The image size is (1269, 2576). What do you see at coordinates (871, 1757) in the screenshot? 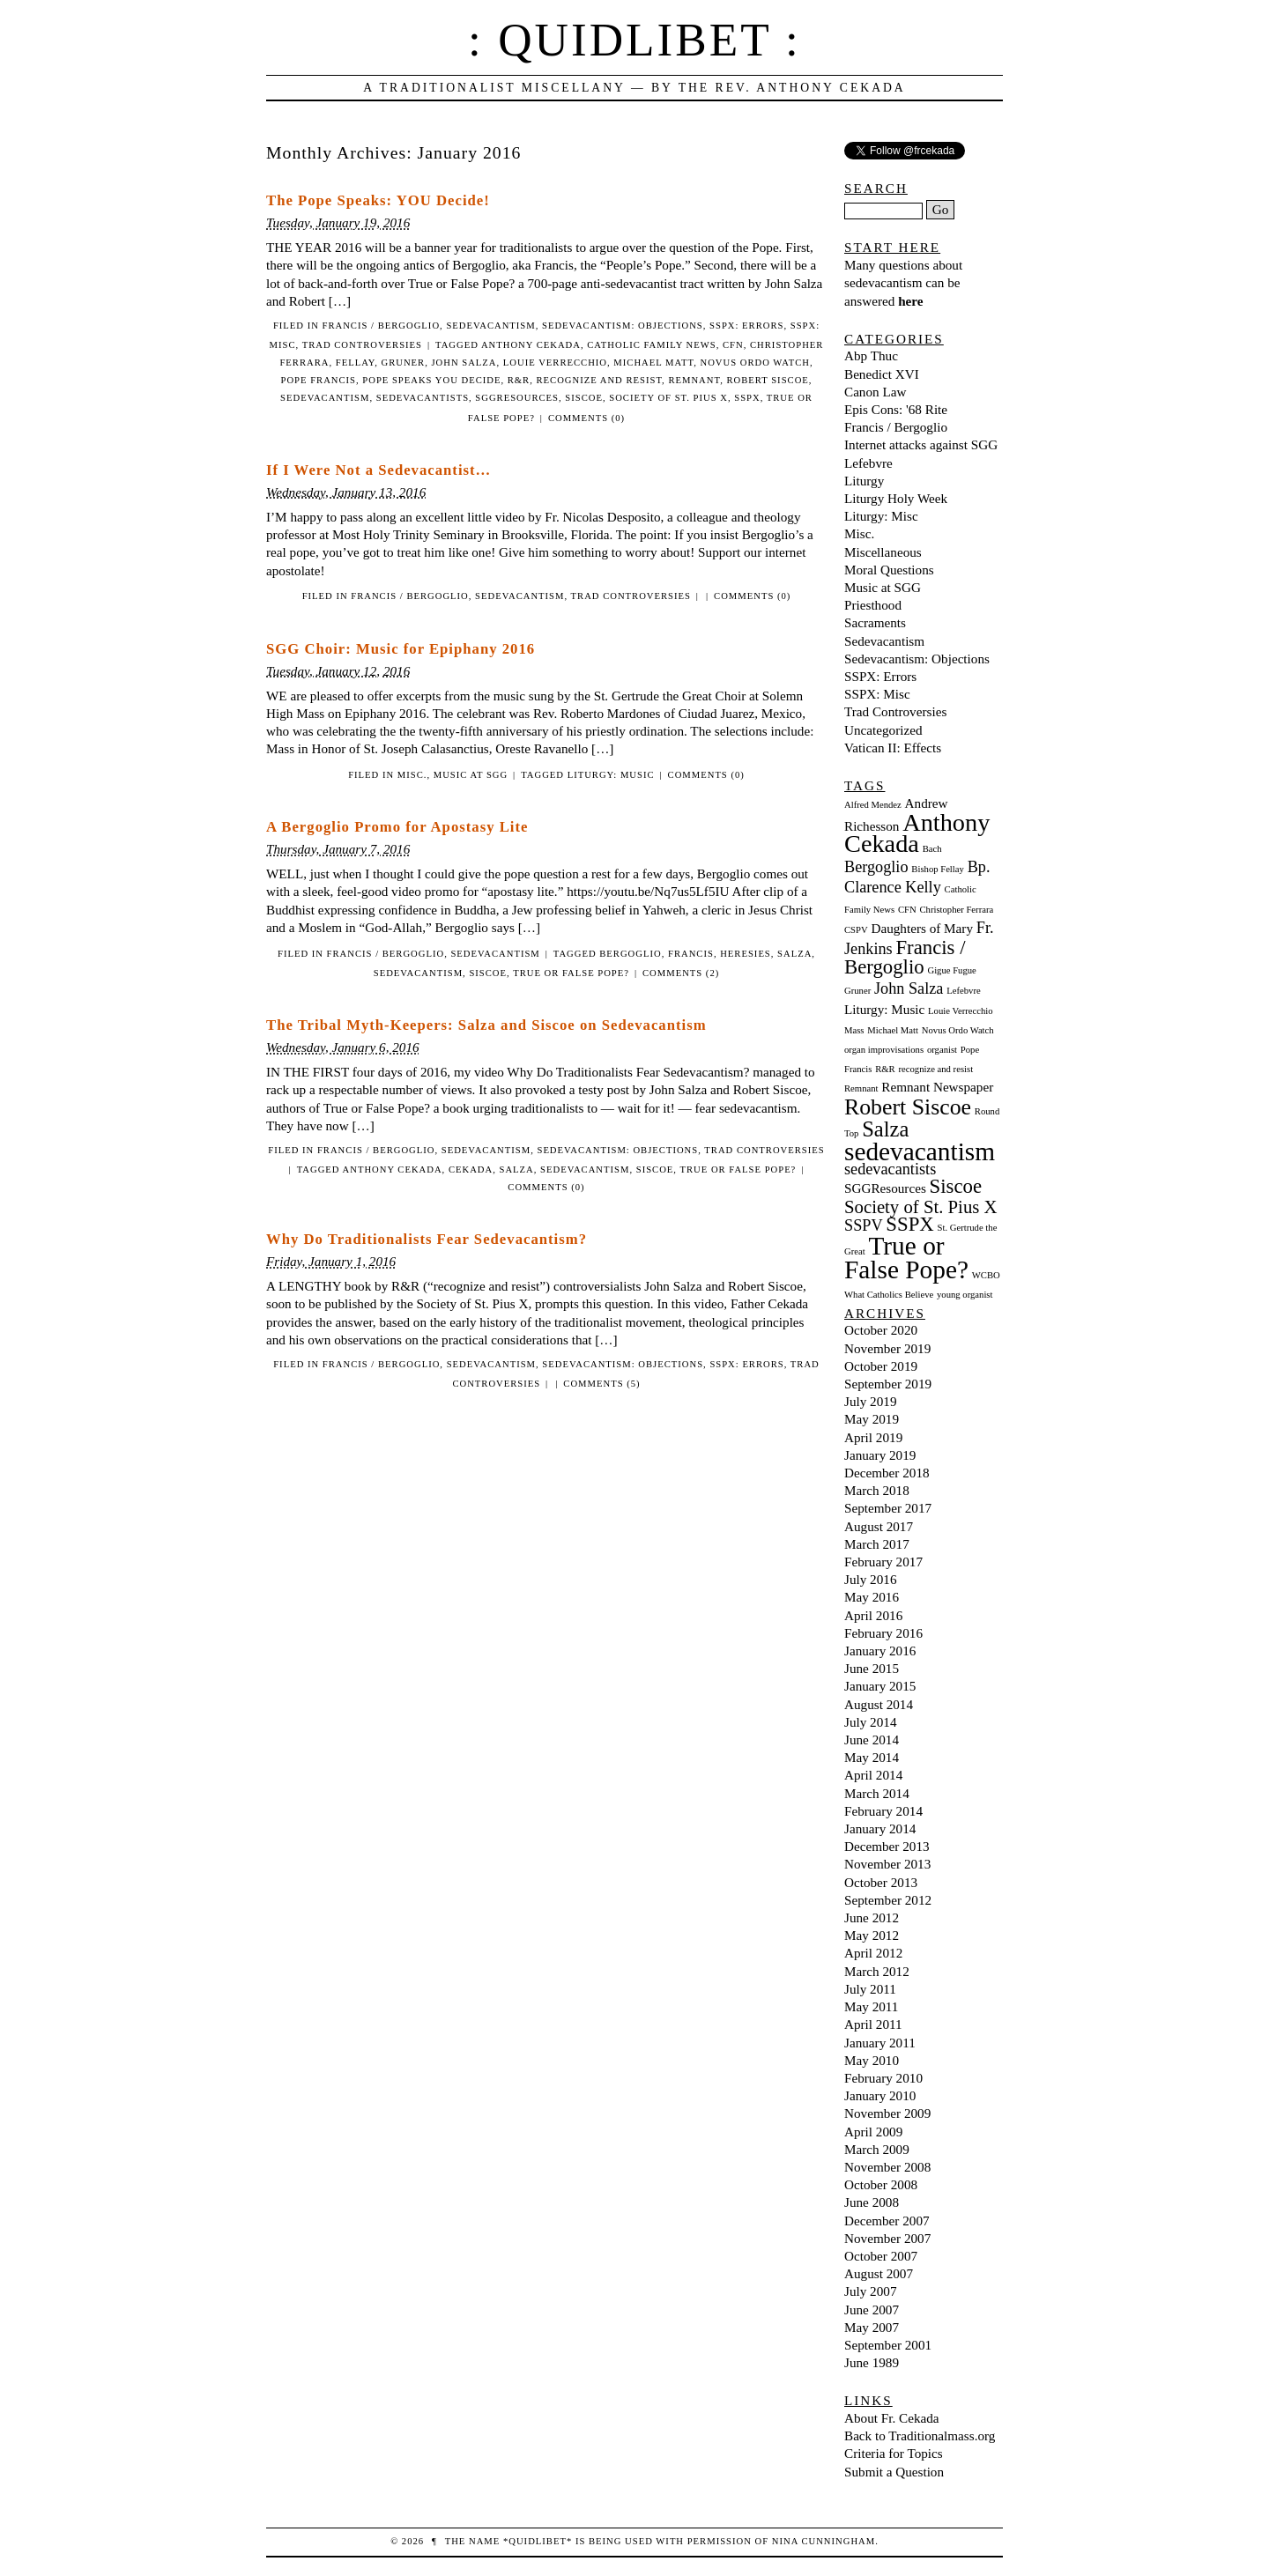
I see `May 2014` at bounding box center [871, 1757].